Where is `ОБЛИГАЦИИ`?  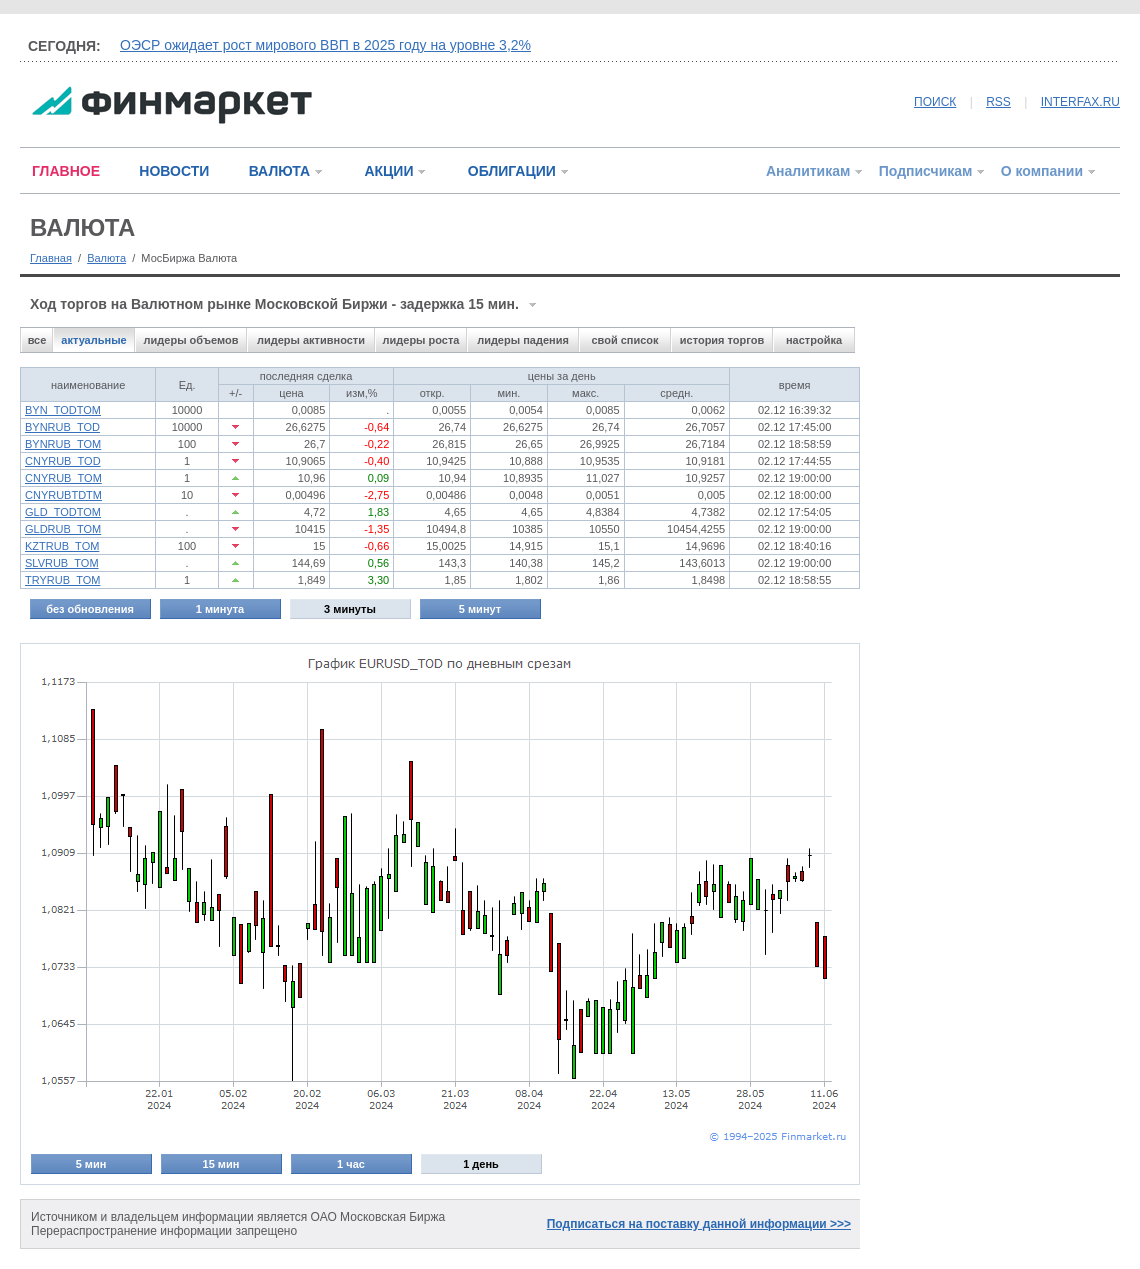 ОБЛИГАЦИИ is located at coordinates (512, 171).